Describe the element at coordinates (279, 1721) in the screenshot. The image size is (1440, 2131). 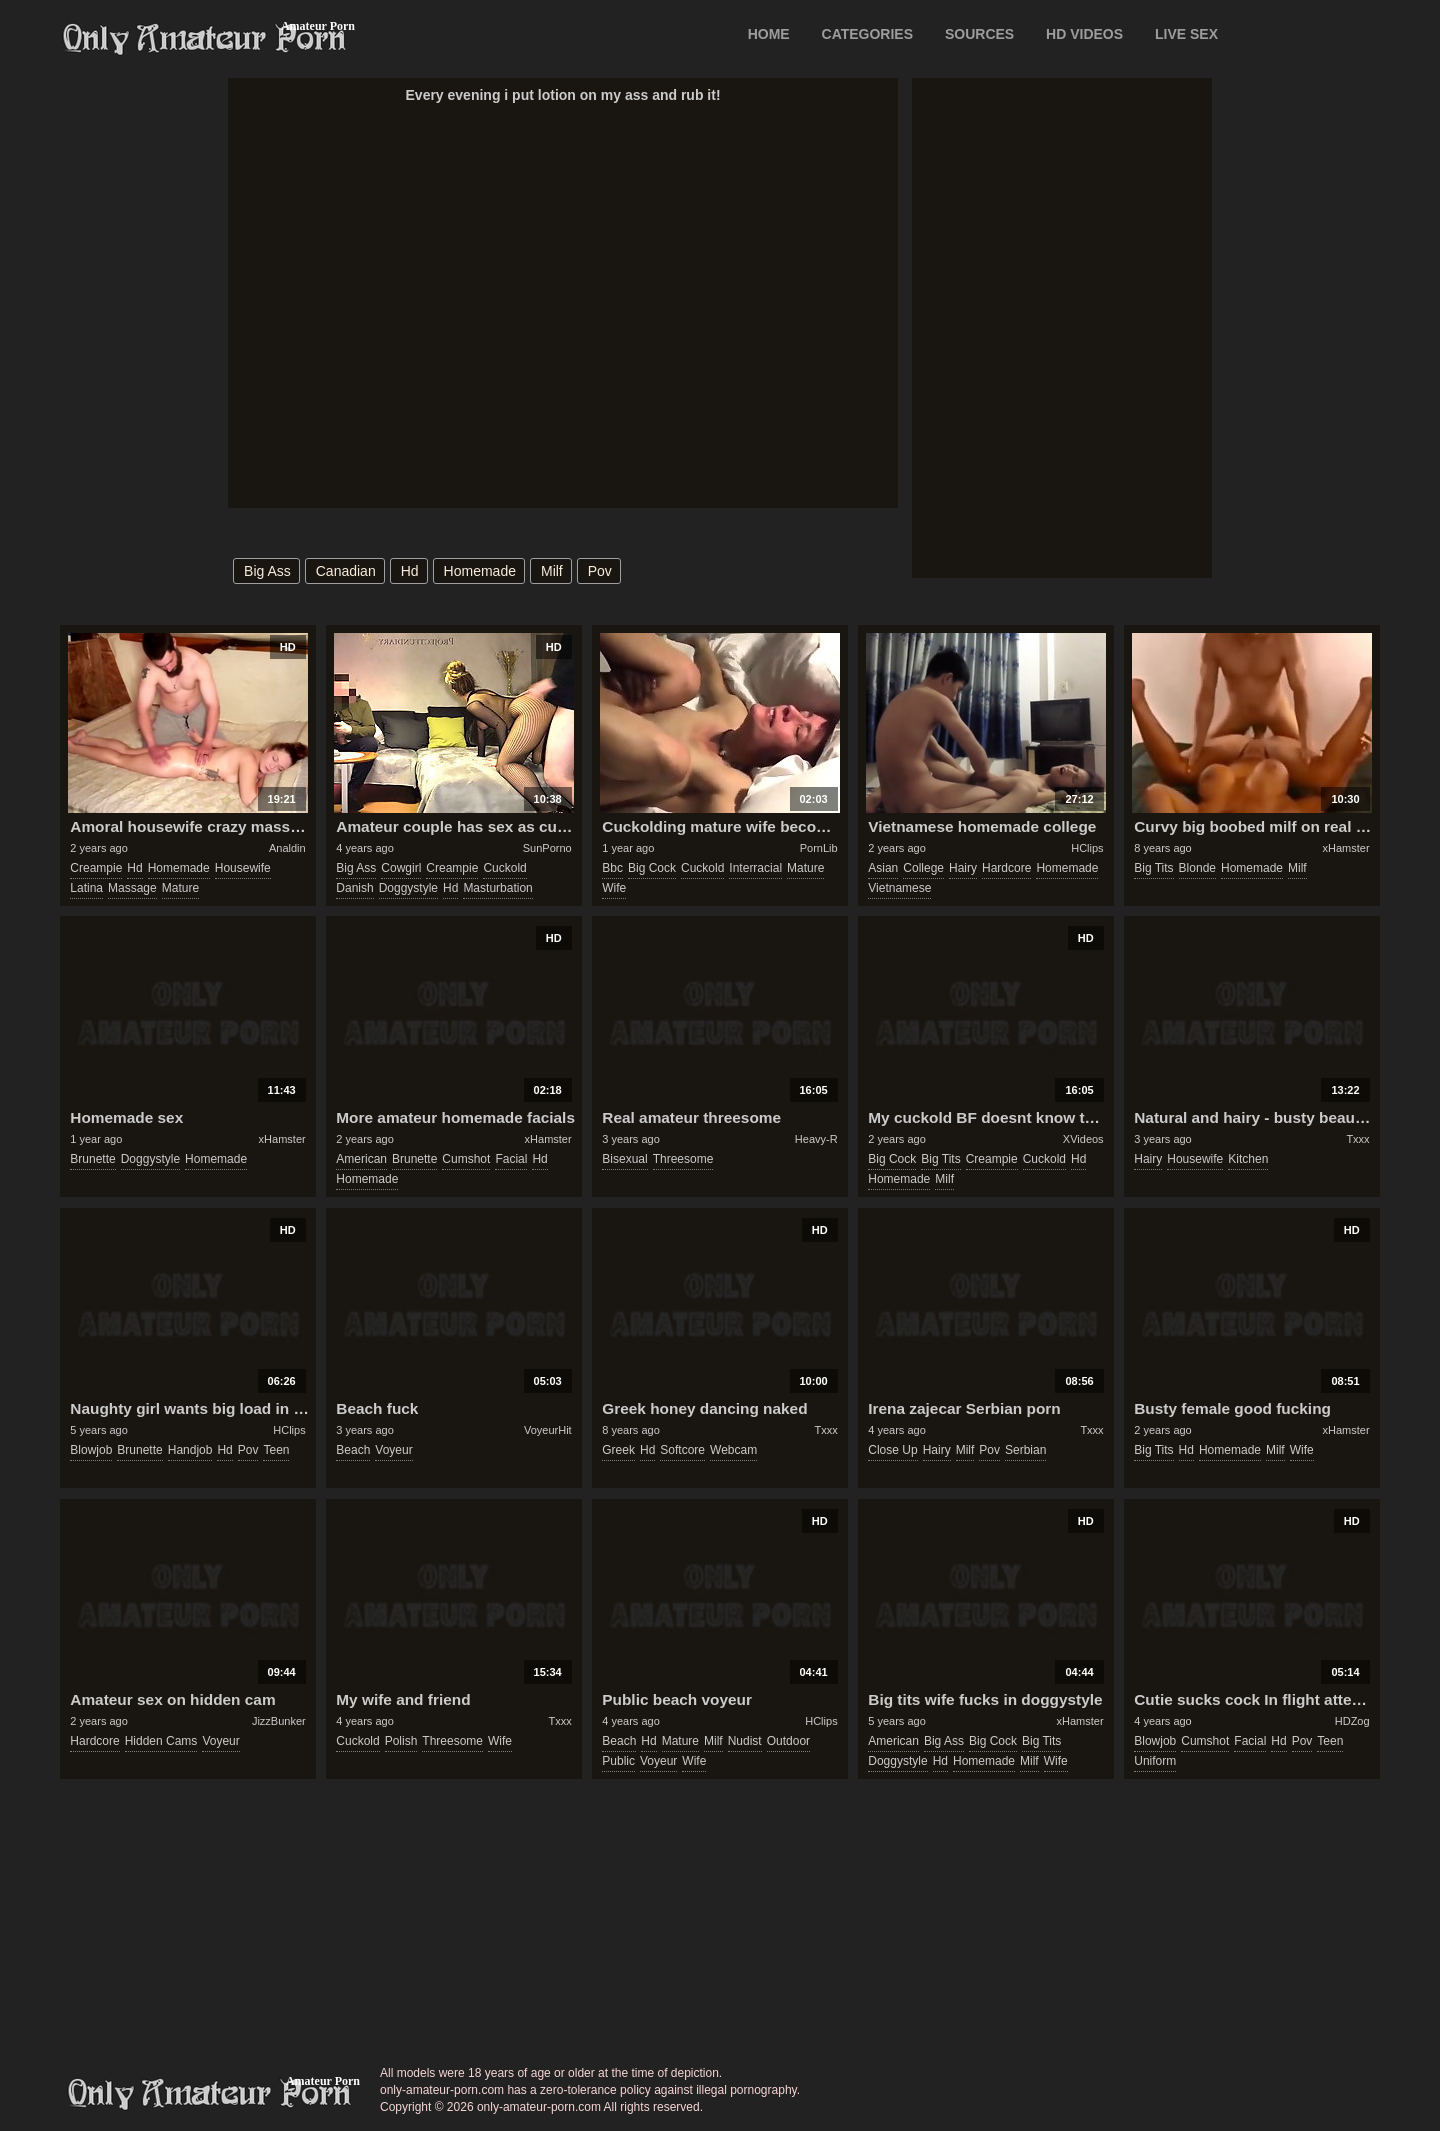
I see `JizzBunker` at that location.